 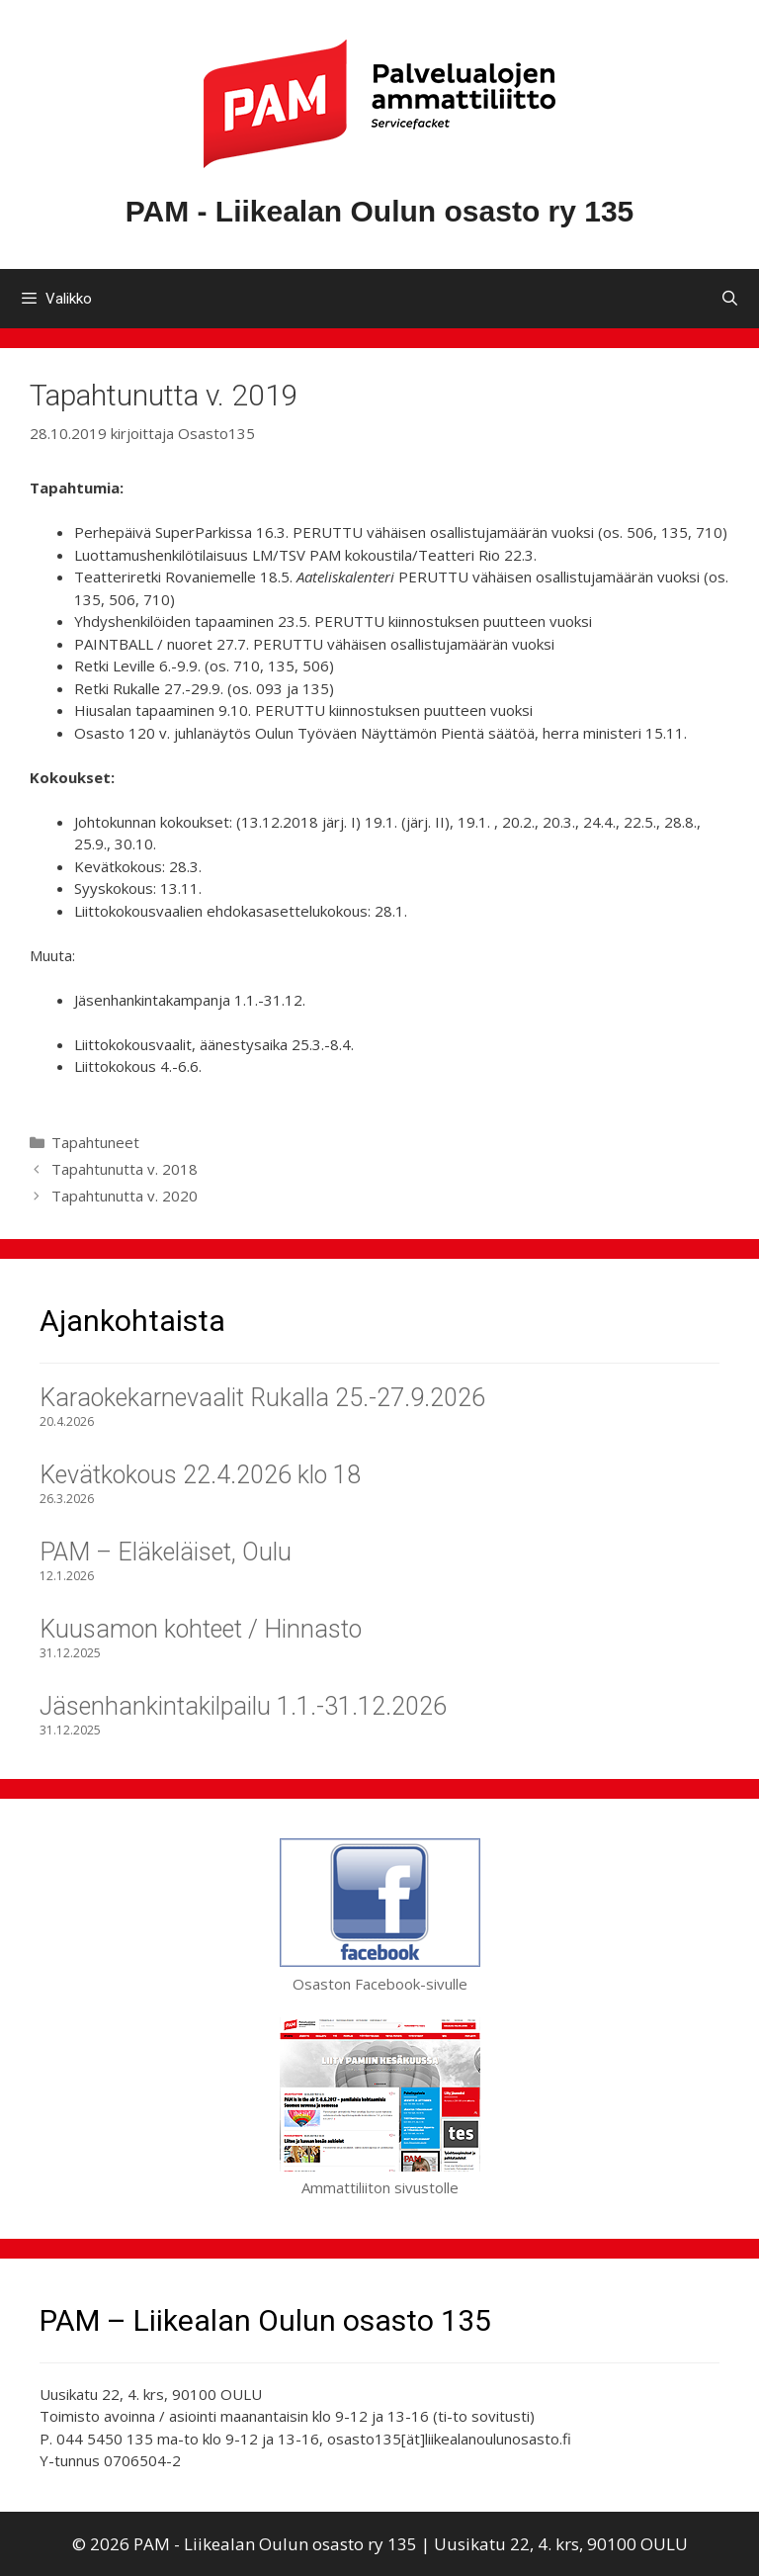 What do you see at coordinates (201, 1629) in the screenshot?
I see `Kuusamon kohteet / Hinnasto` at bounding box center [201, 1629].